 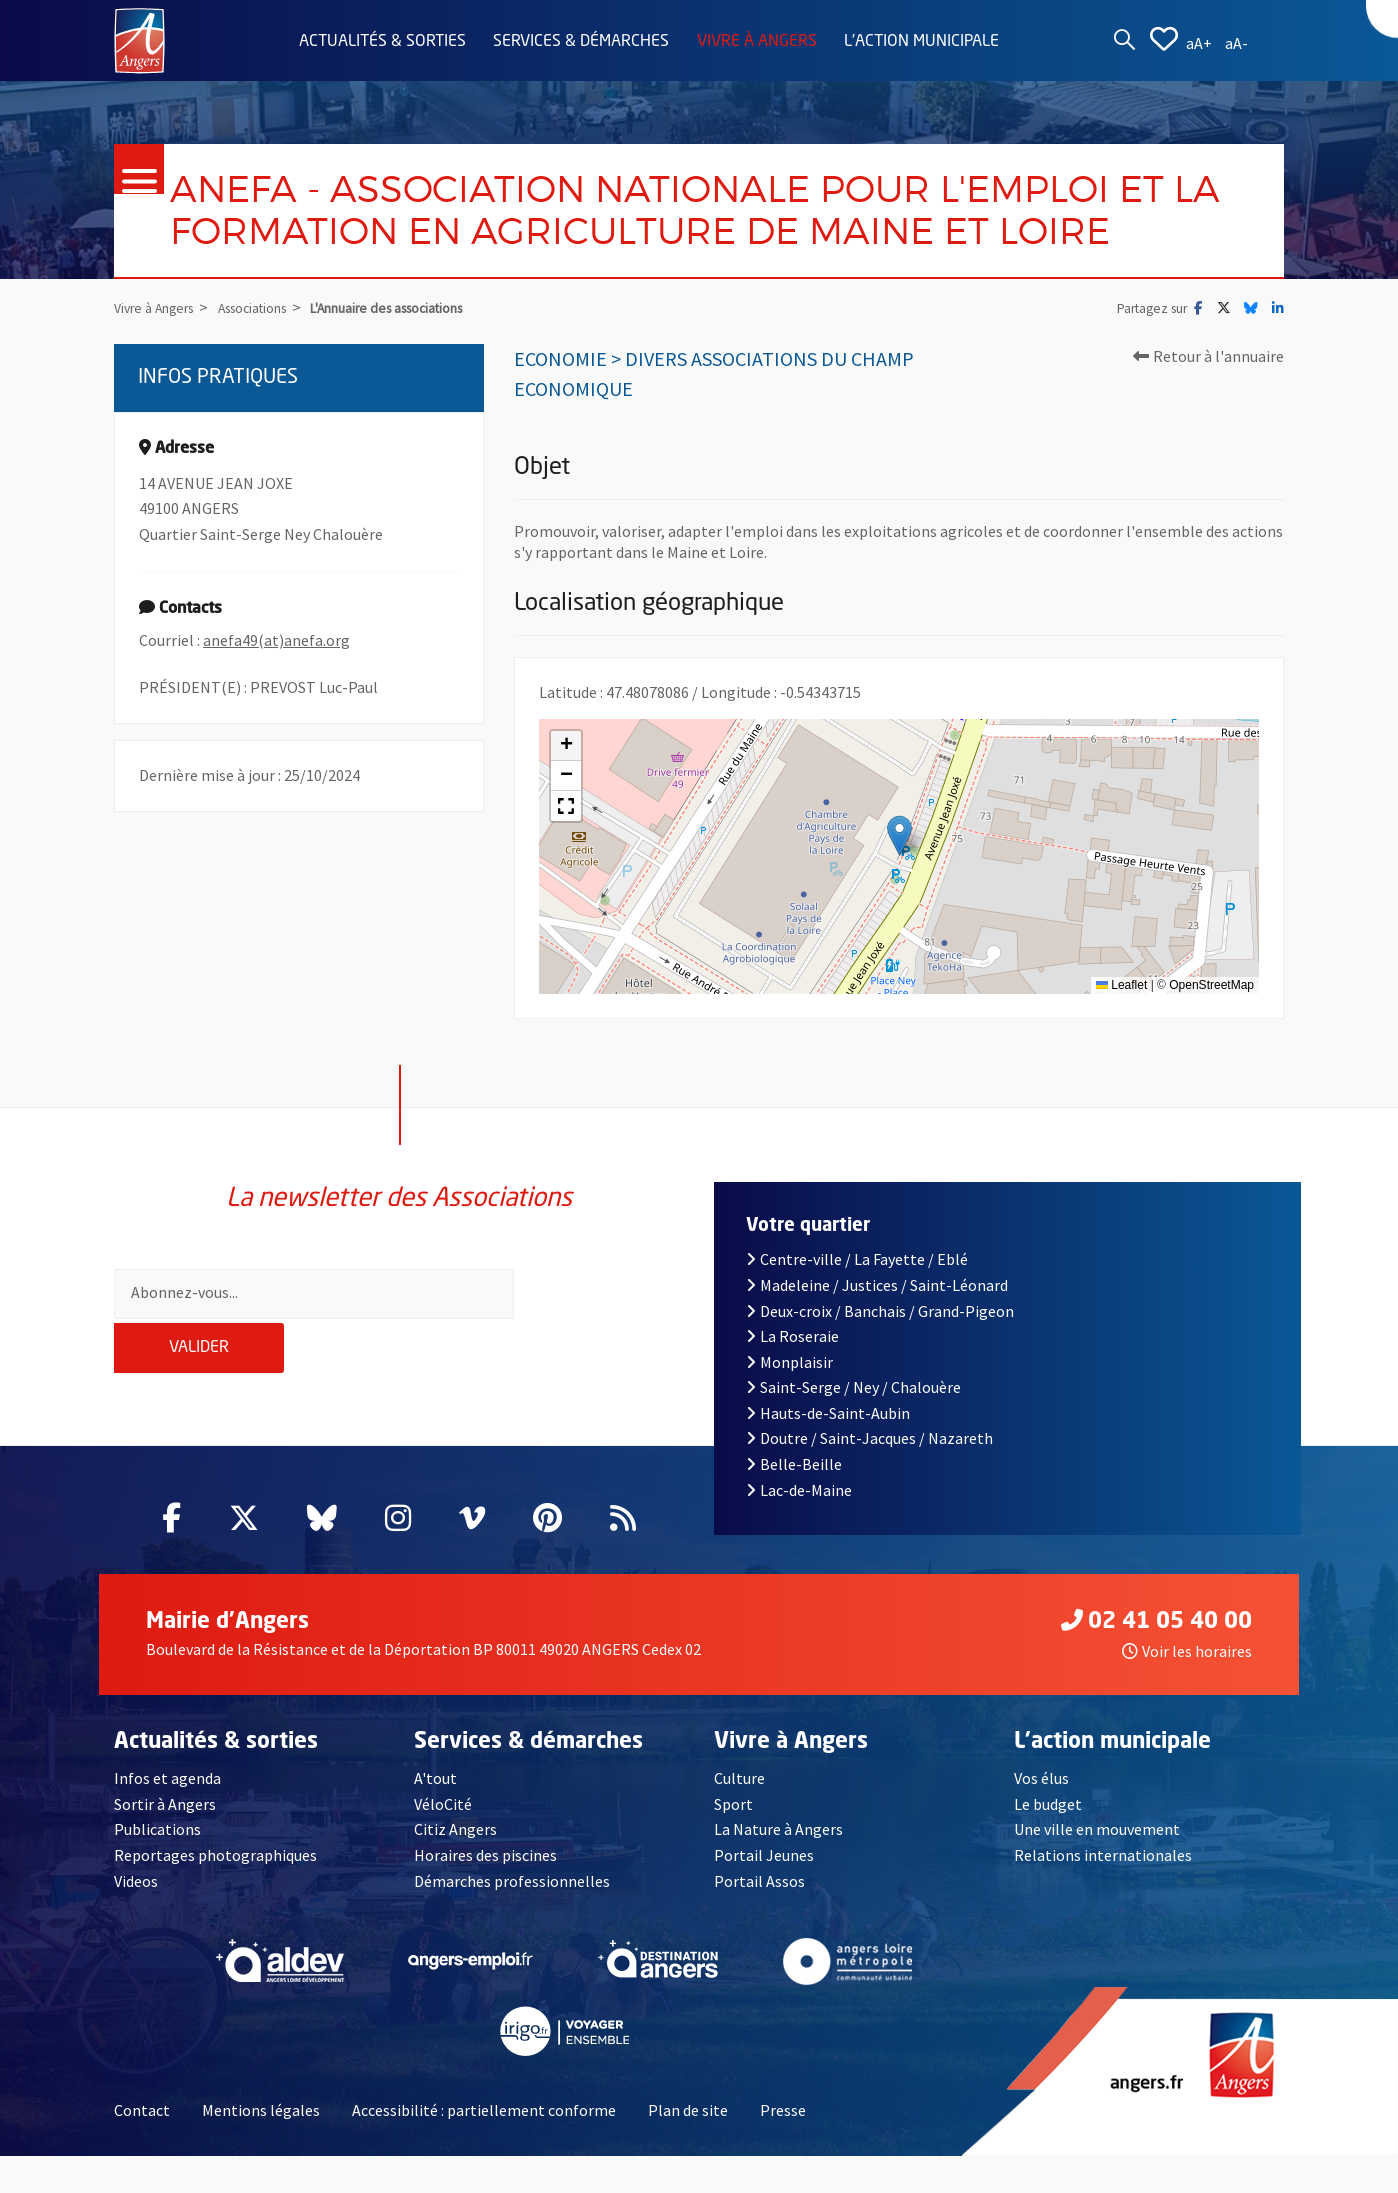 What do you see at coordinates (899, 902) in the screenshot?
I see `[button]` at bounding box center [899, 902].